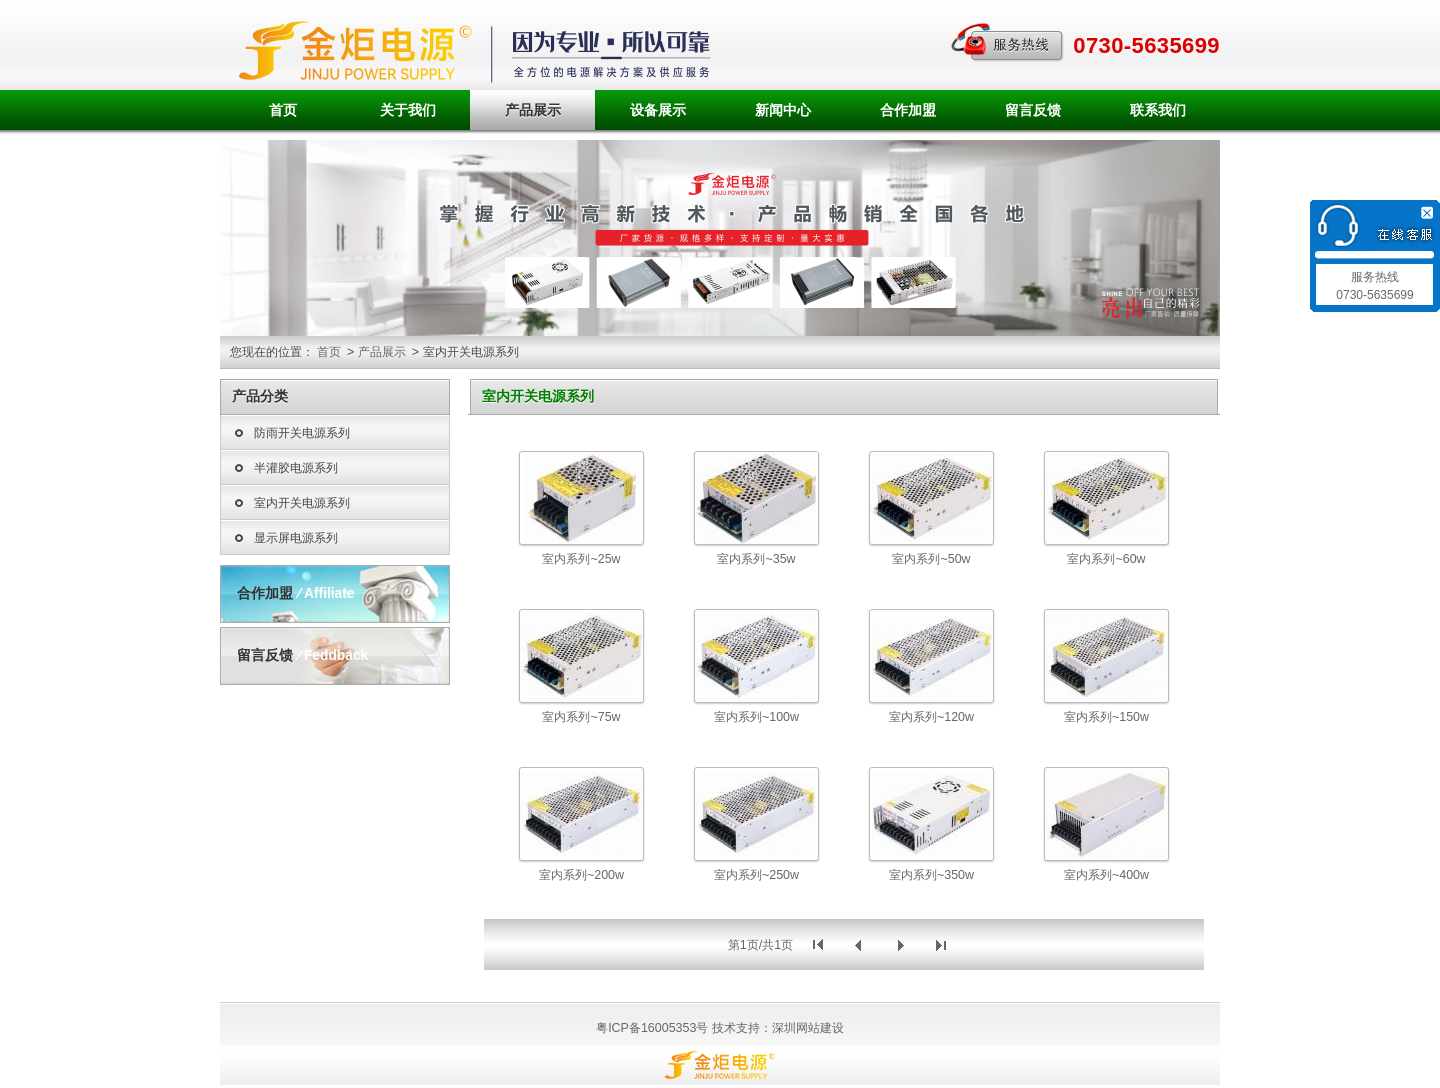 The width and height of the screenshot is (1440, 1088). What do you see at coordinates (1106, 717) in the screenshot?
I see `室内系列~150w` at bounding box center [1106, 717].